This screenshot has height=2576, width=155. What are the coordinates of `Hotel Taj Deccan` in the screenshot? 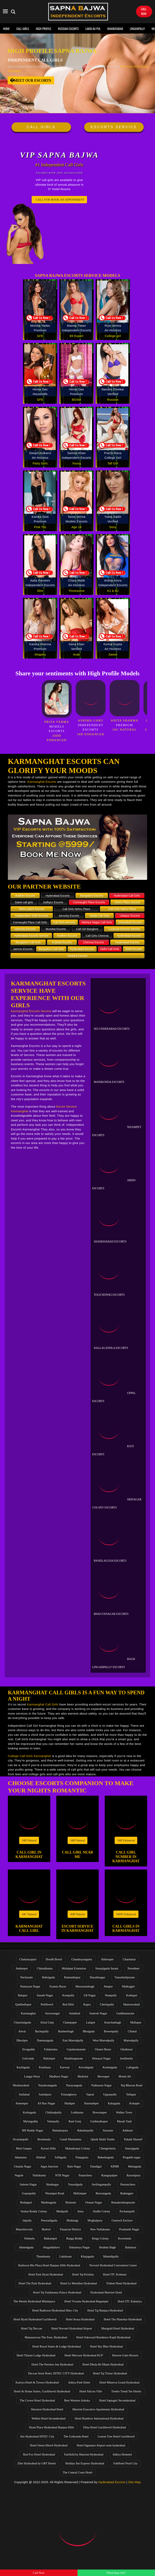 It's located at (31, 2327).